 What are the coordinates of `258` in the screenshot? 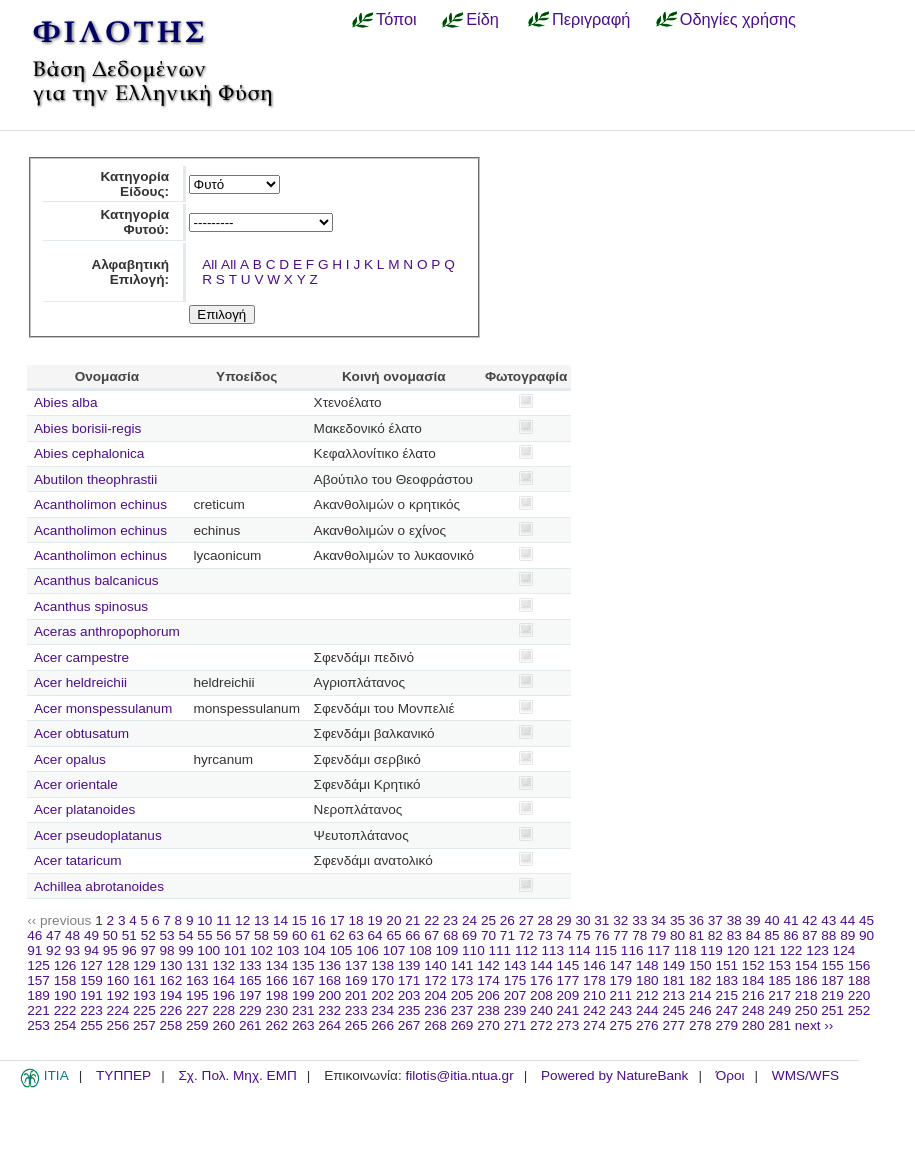 It's located at (171, 1025).